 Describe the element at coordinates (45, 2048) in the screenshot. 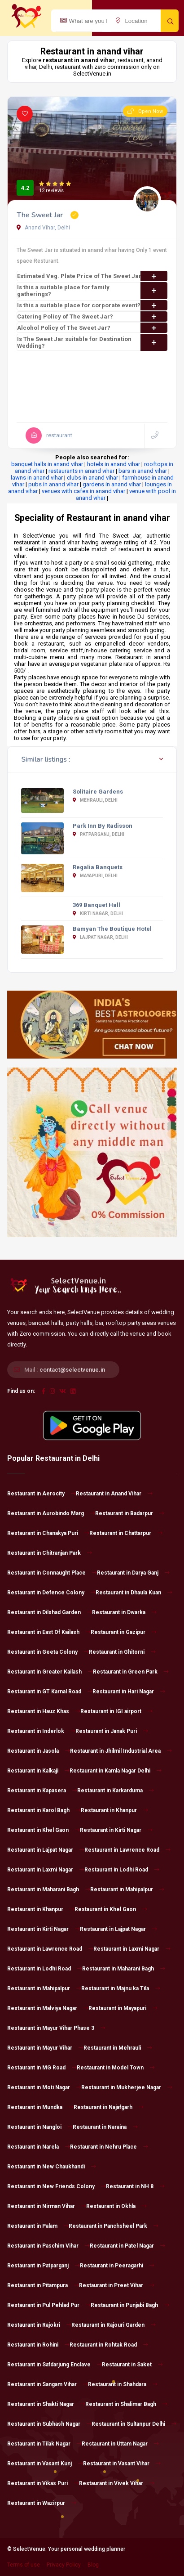

I see `Restaurant in Mayur Vihar` at that location.